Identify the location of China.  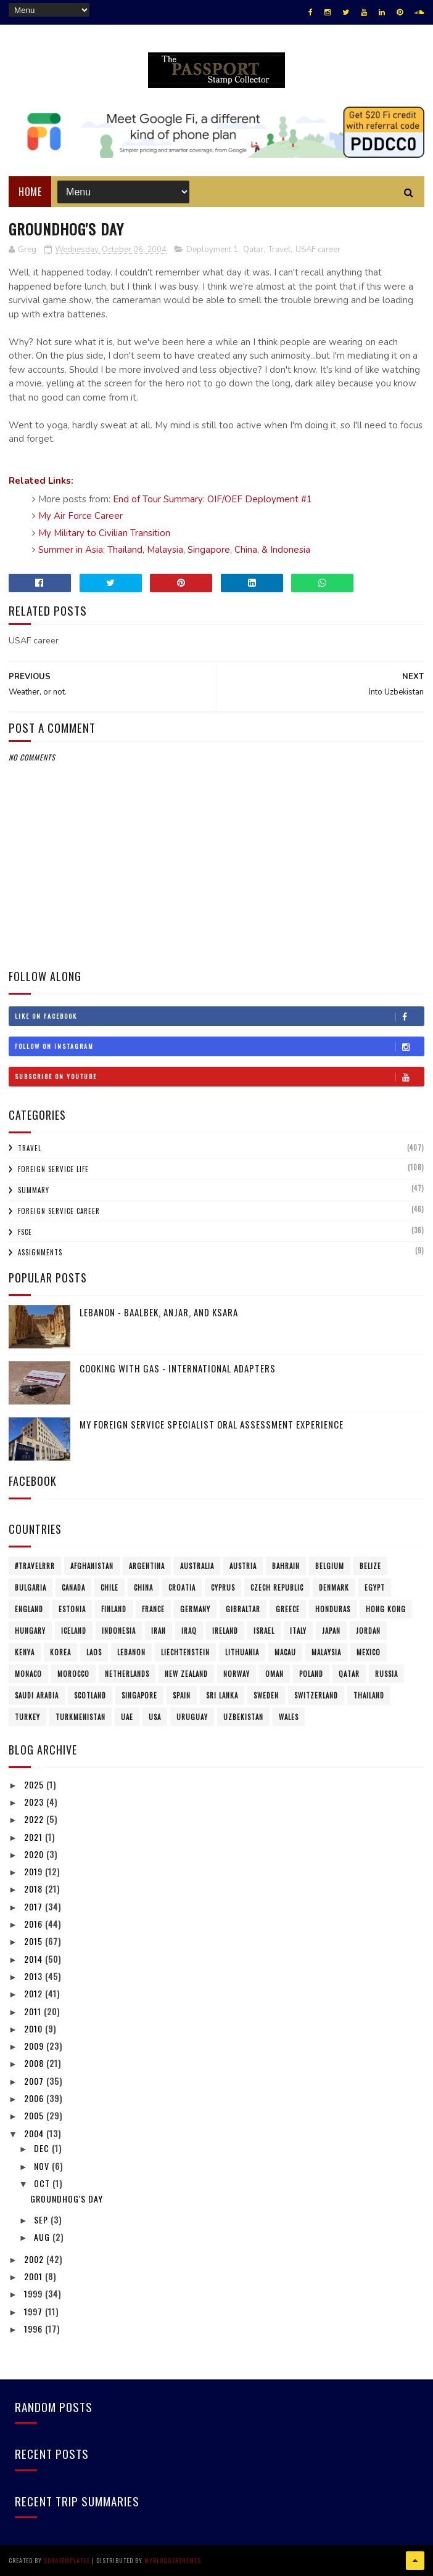
(143, 1587).